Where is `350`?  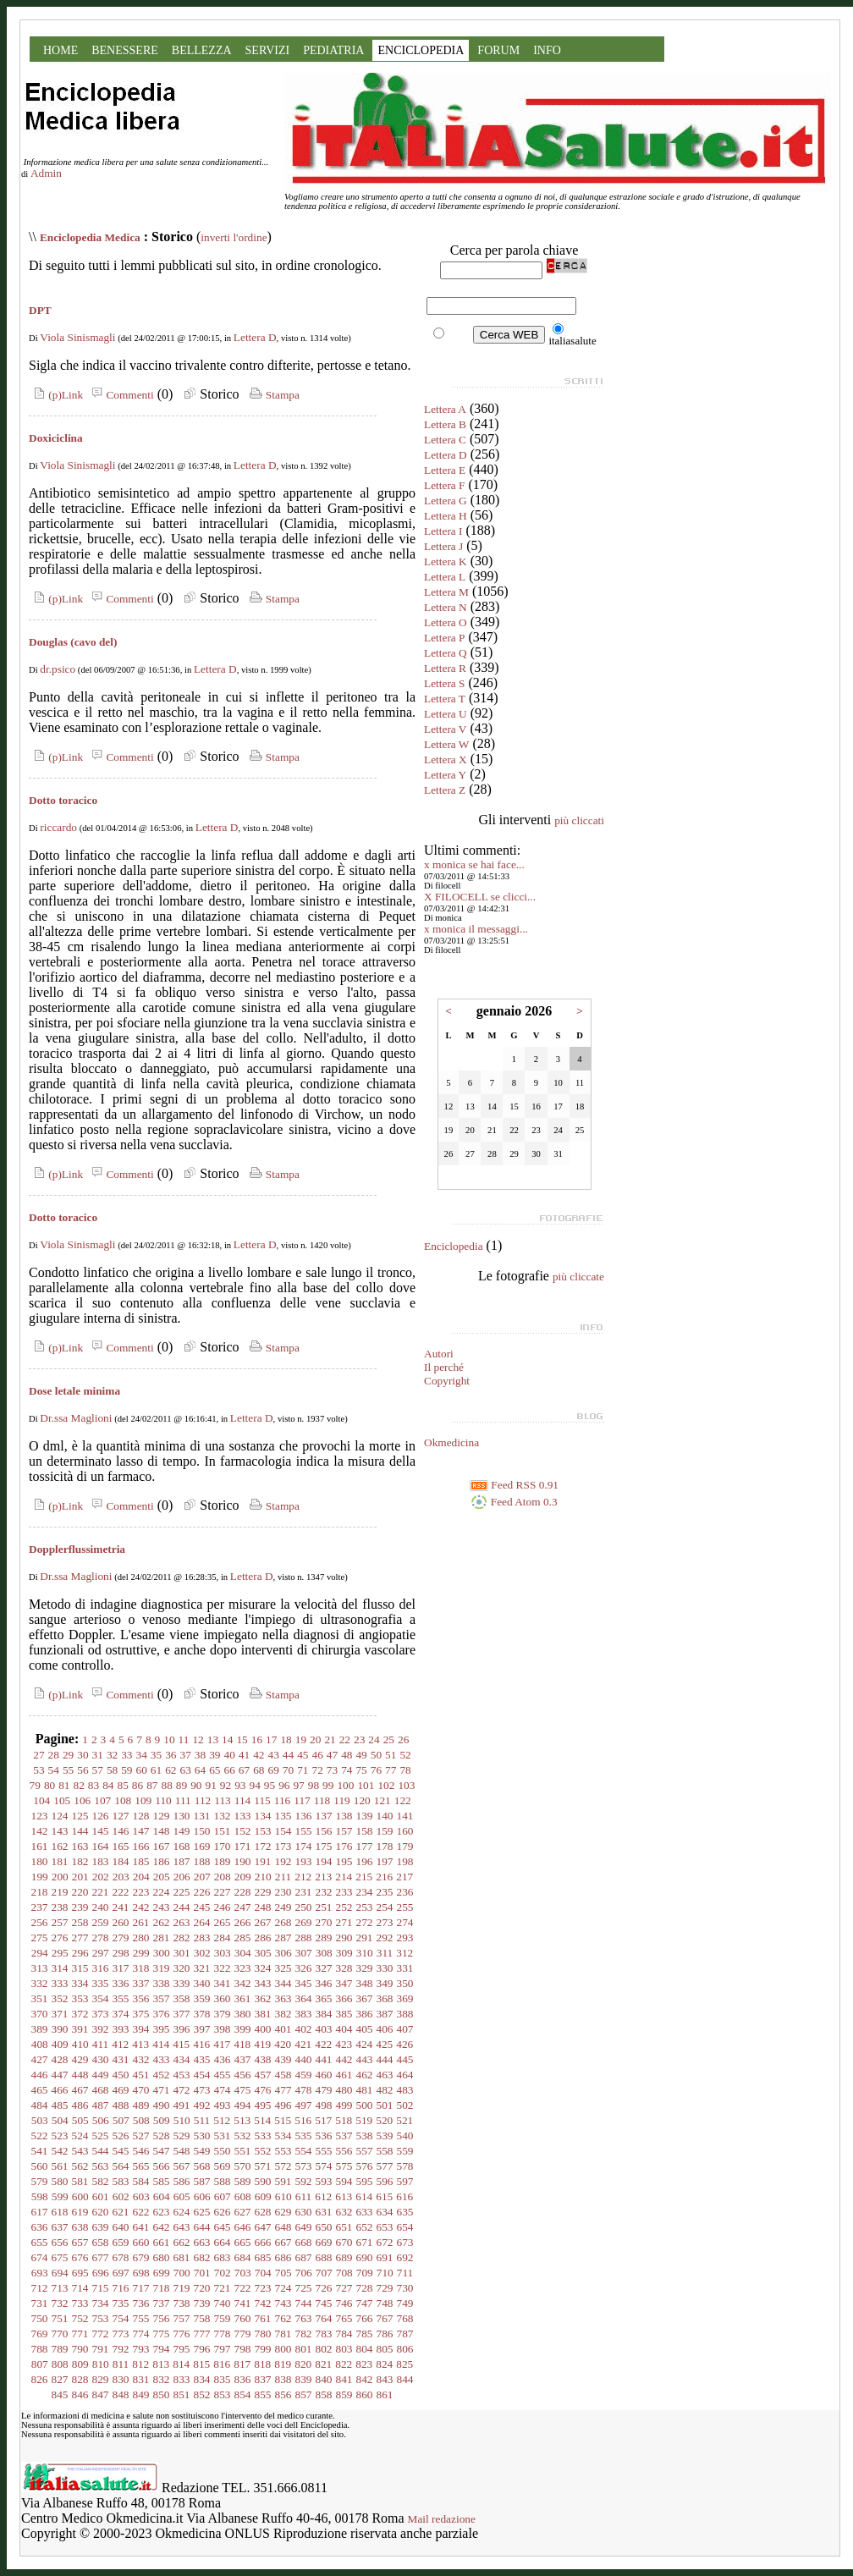 350 is located at coordinates (405, 1983).